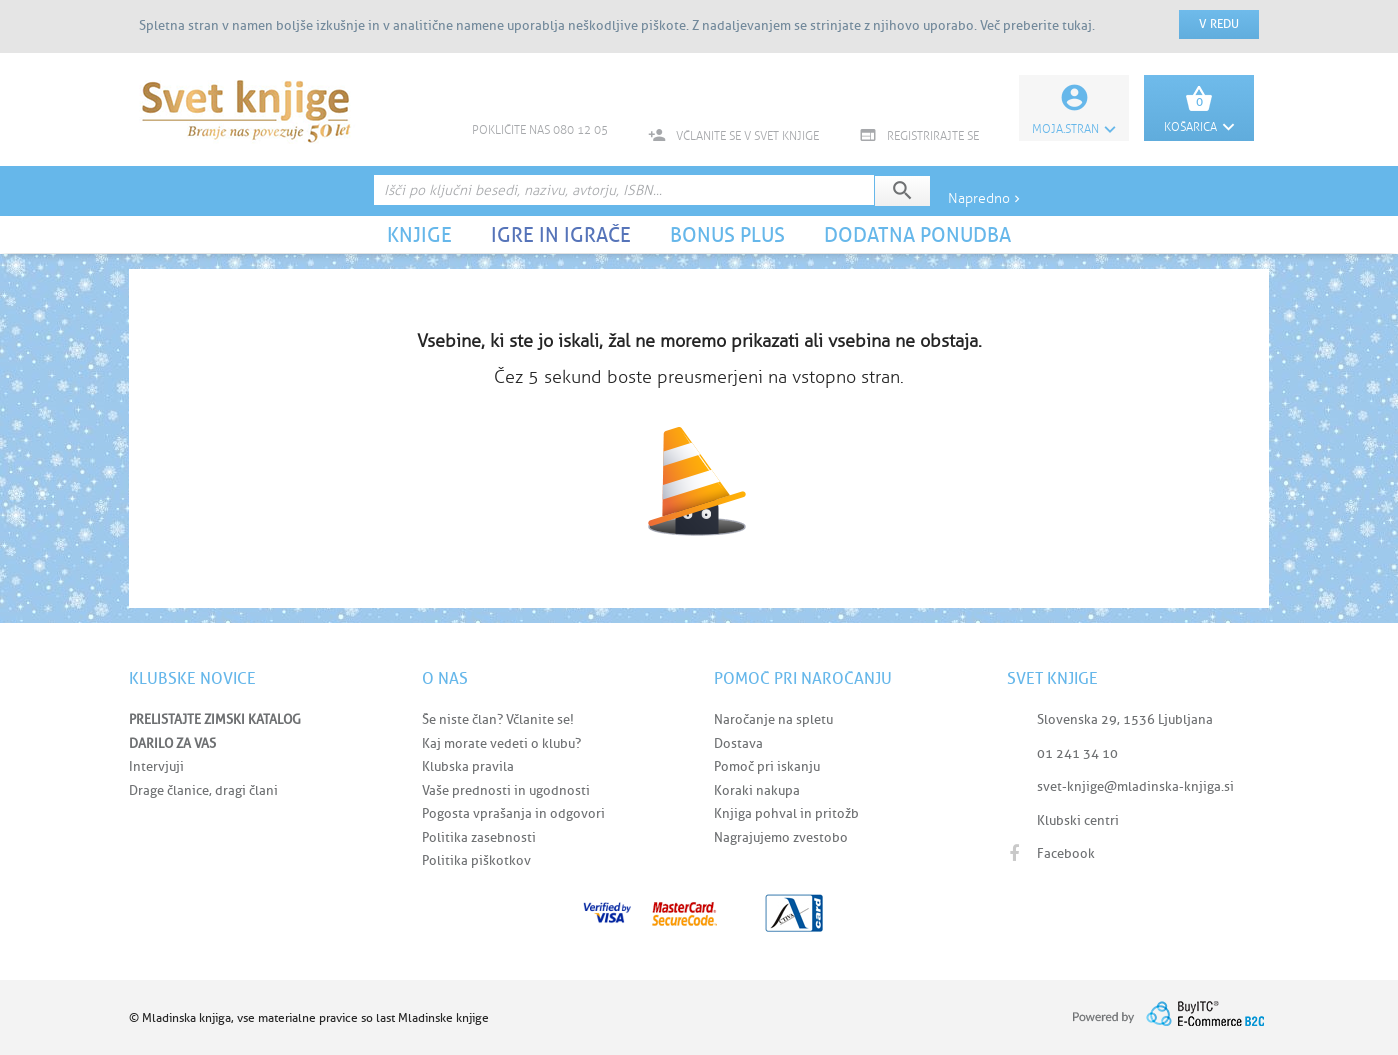 The height and width of the screenshot is (1055, 1398). What do you see at coordinates (738, 743) in the screenshot?
I see `Dostava` at bounding box center [738, 743].